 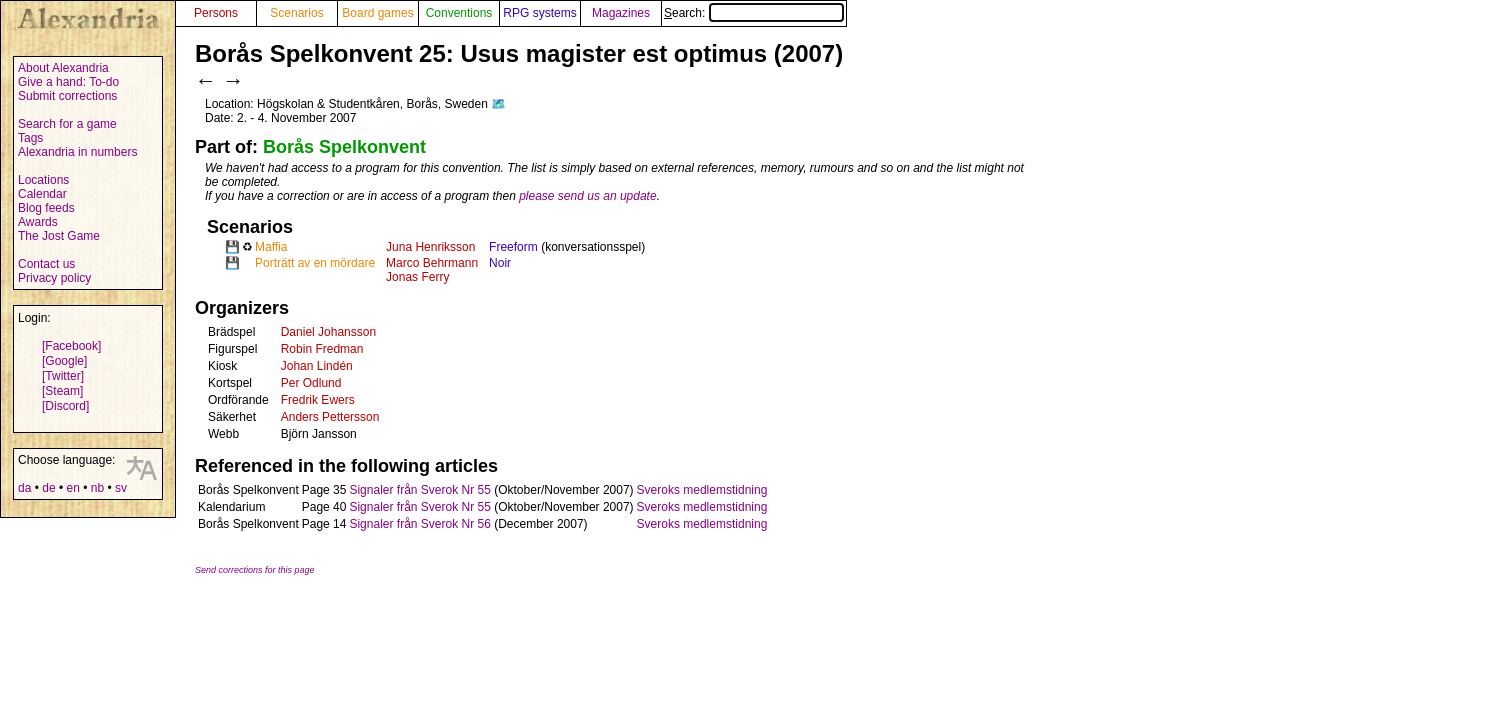 I want to click on Sveroks medlemstidning, so click(x=702, y=490).